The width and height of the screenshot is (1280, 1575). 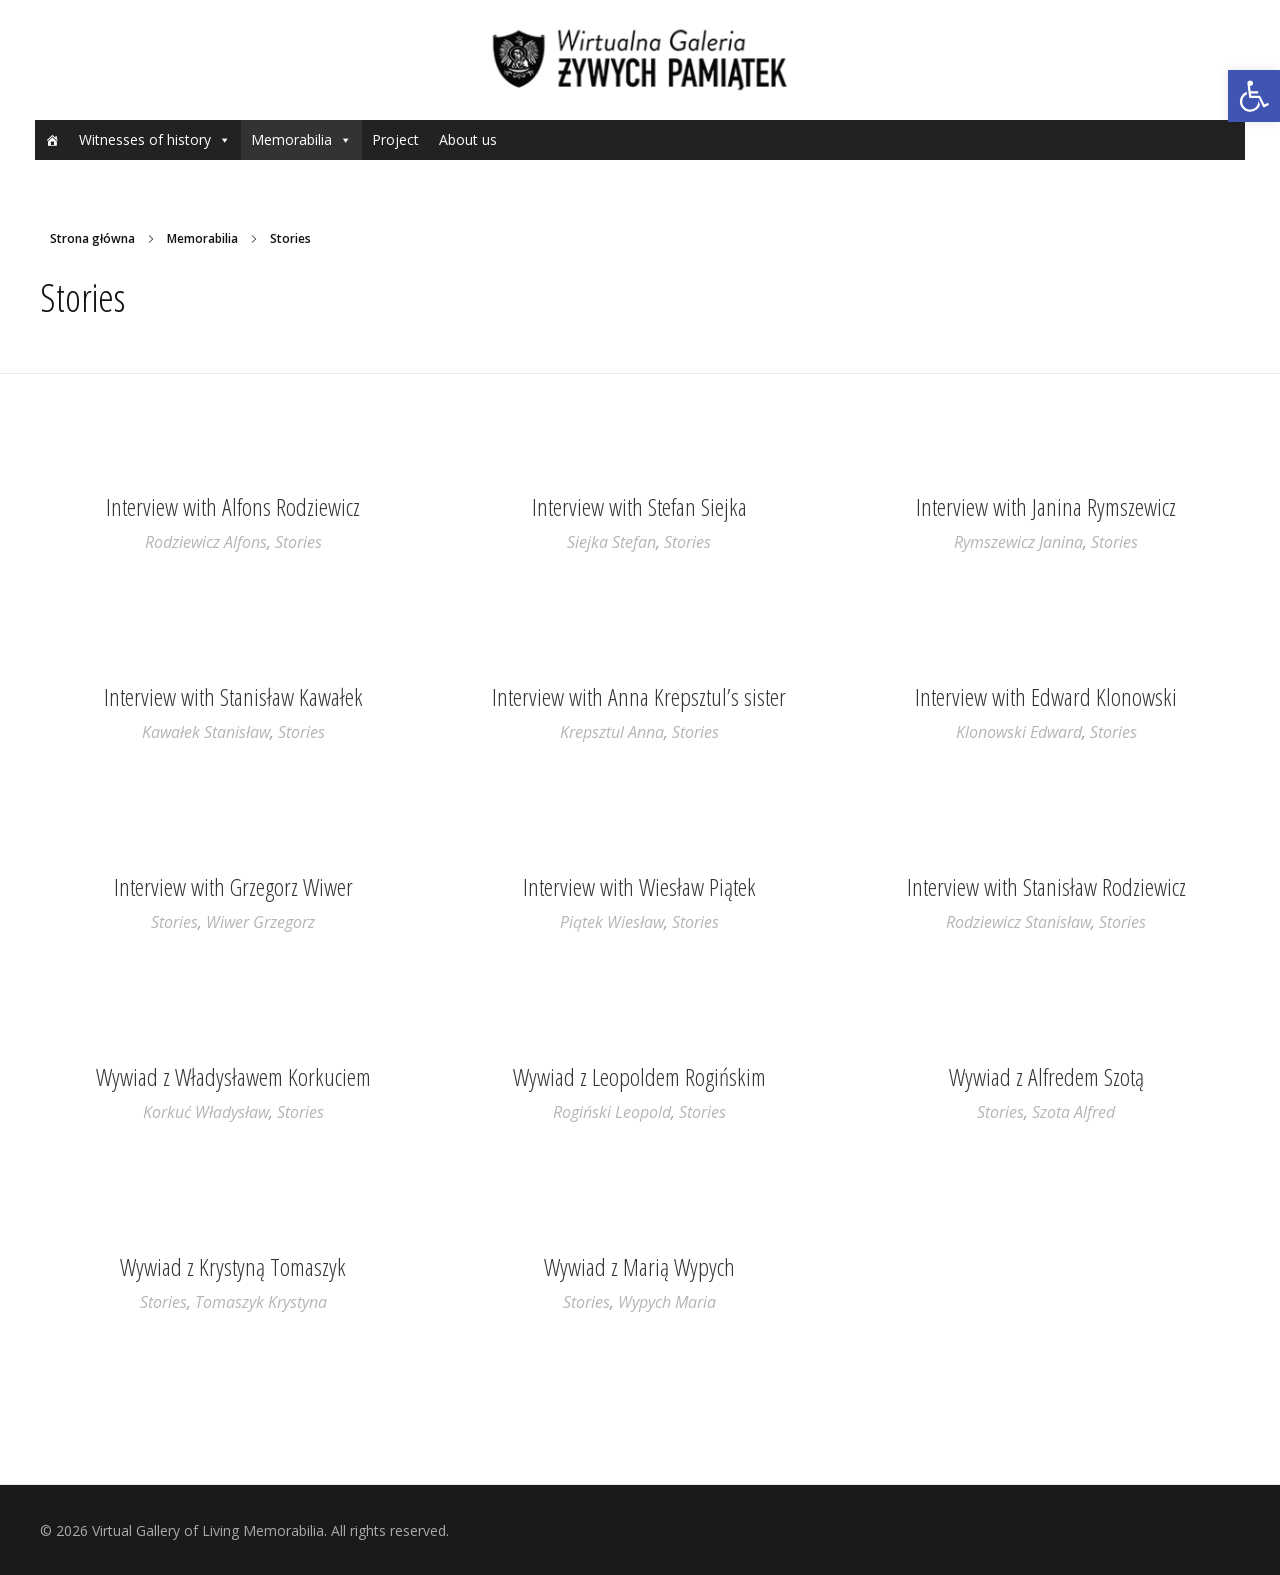 I want to click on Kawałek Stanisław, so click(x=206, y=732).